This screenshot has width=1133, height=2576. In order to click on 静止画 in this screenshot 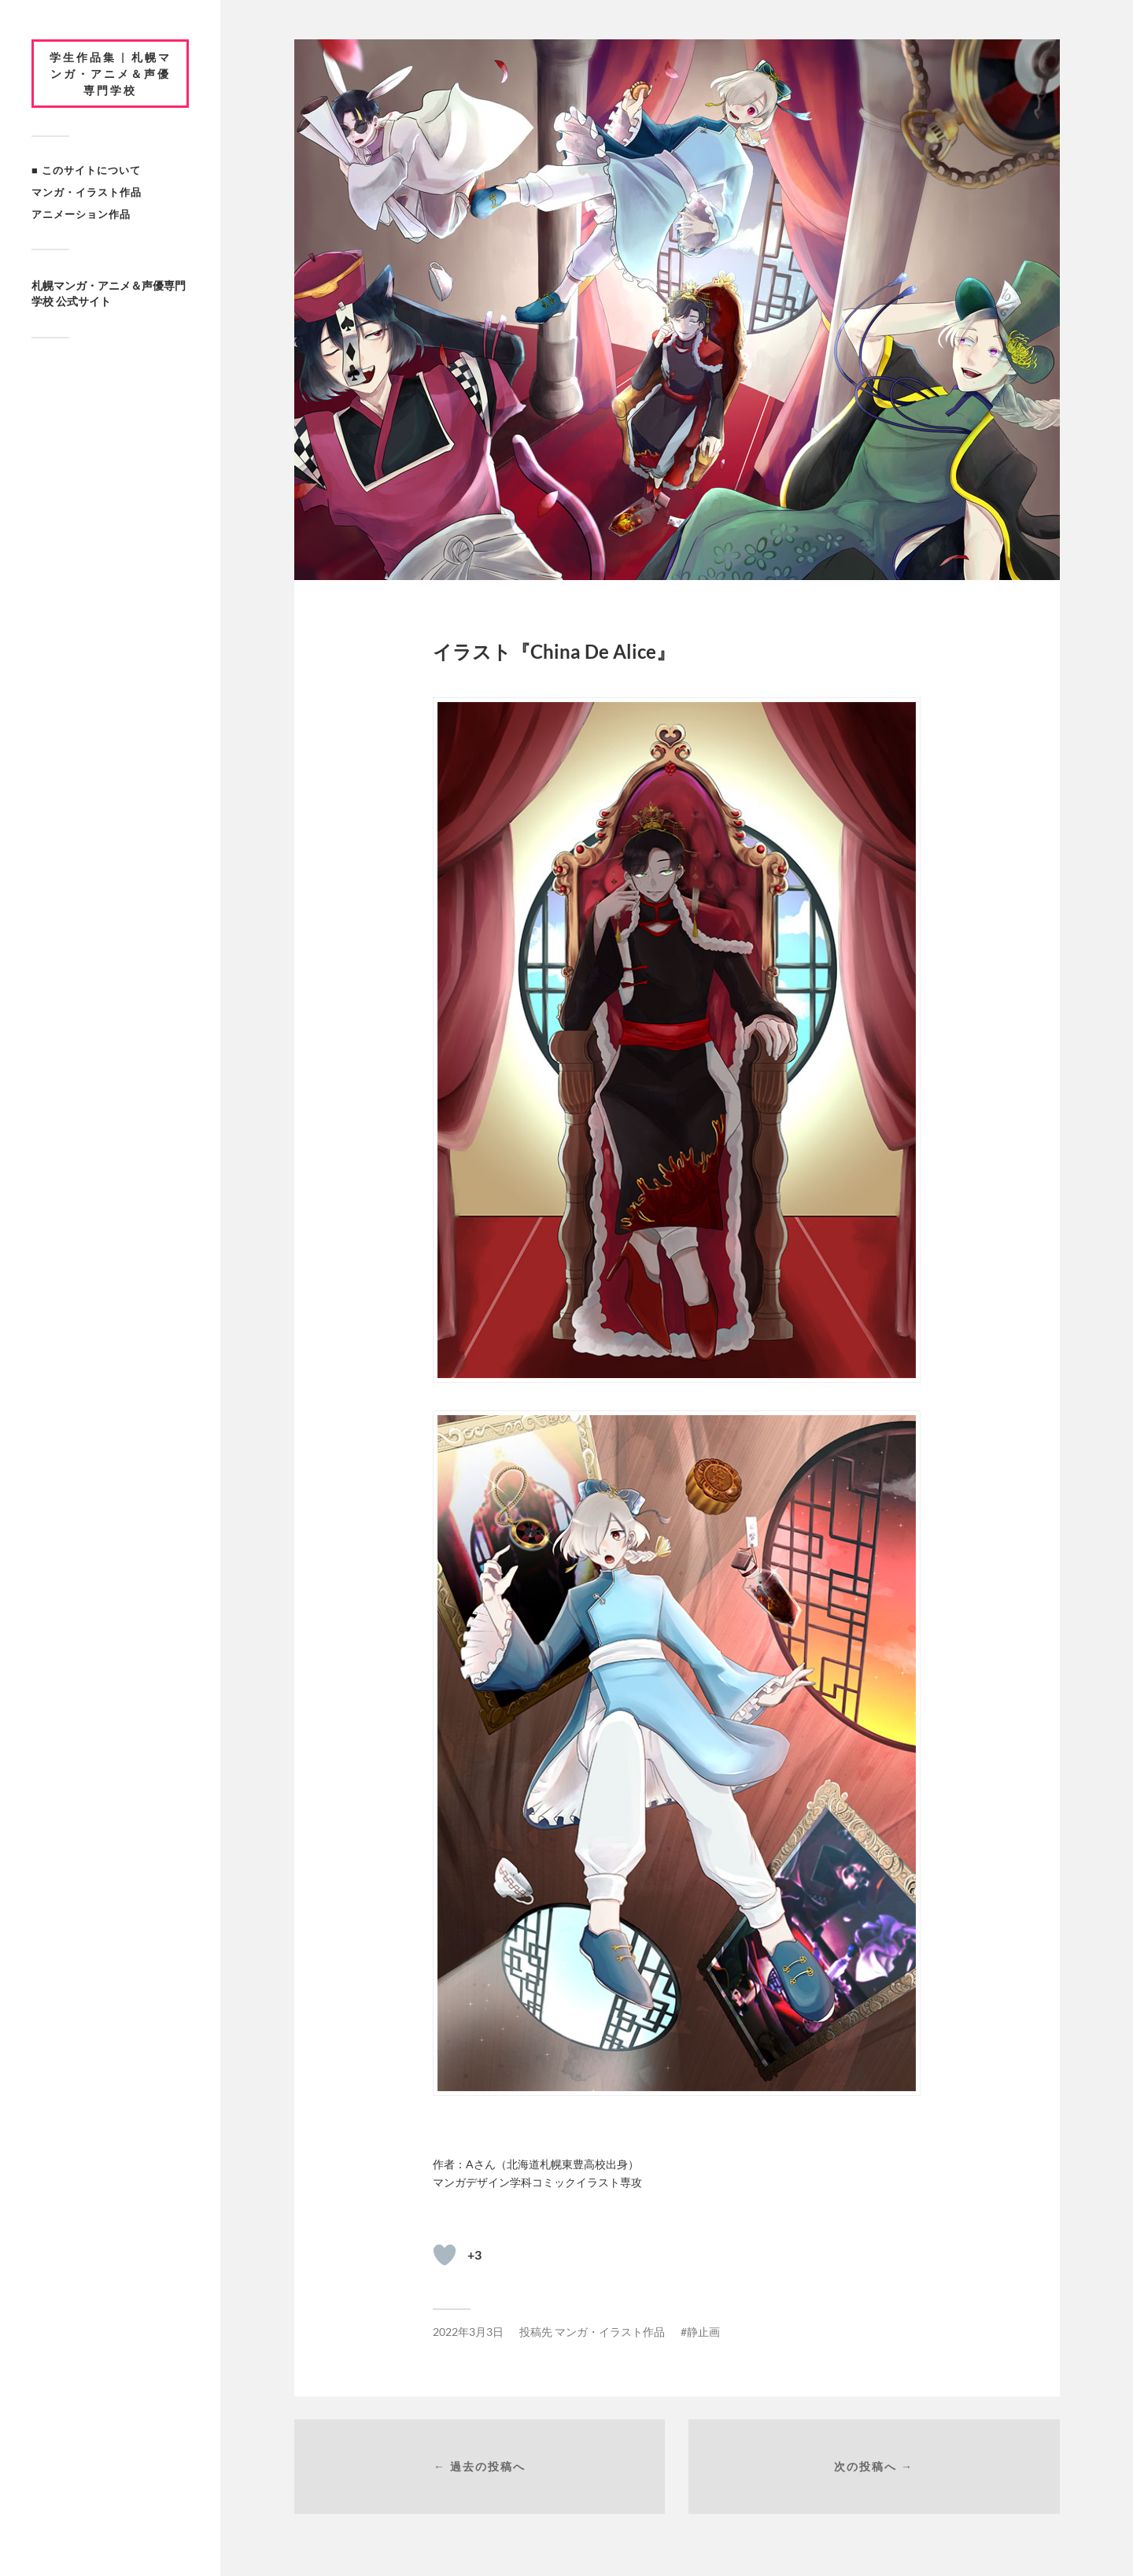, I will do `click(703, 2331)`.